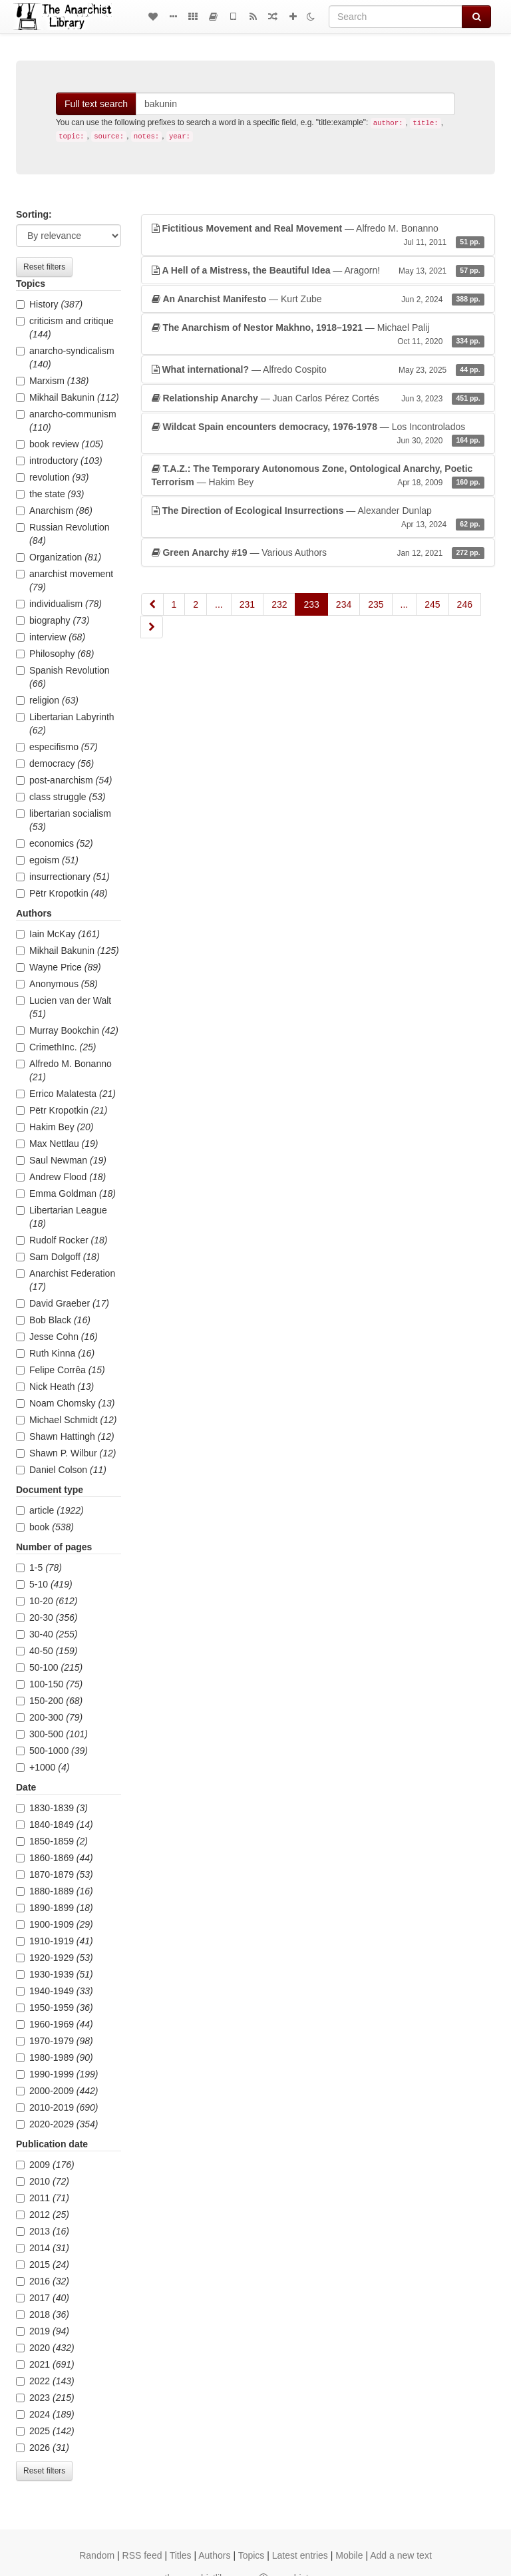 The image size is (511, 2576). What do you see at coordinates (318, 476) in the screenshot?
I see `— Hakim Bey` at bounding box center [318, 476].